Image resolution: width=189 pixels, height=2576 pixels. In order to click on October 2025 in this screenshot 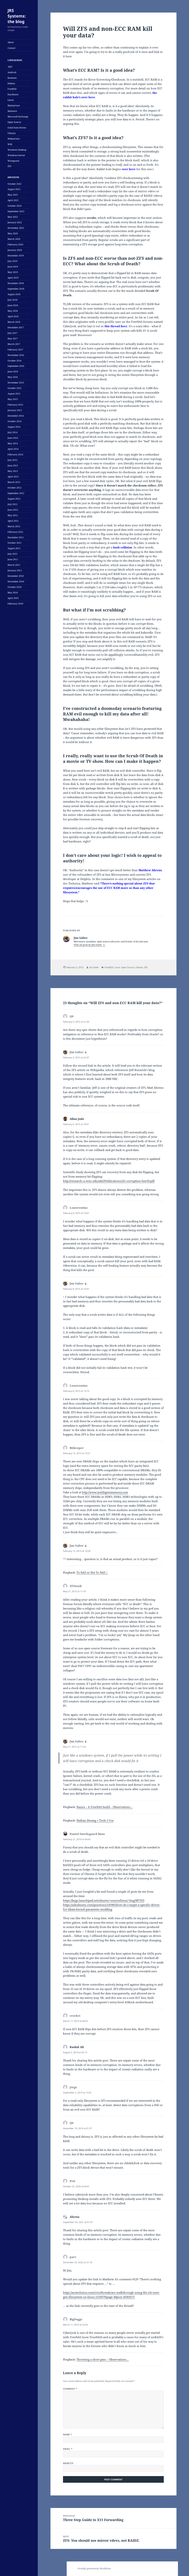, I will do `click(15, 183)`.